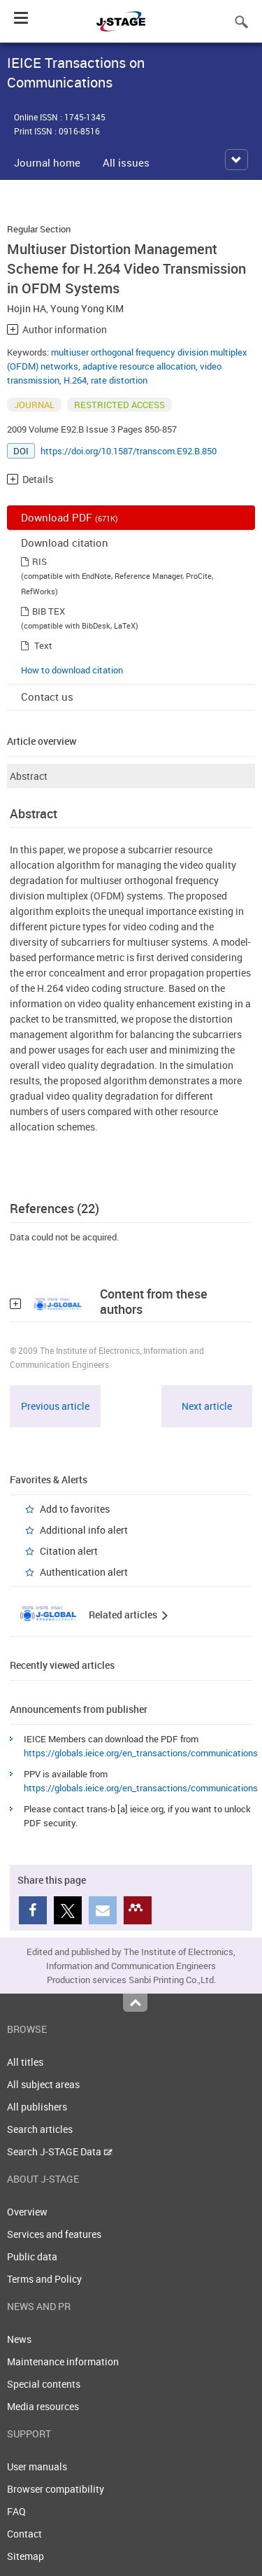  What do you see at coordinates (48, 611) in the screenshot?
I see `BIB TEX` at bounding box center [48, 611].